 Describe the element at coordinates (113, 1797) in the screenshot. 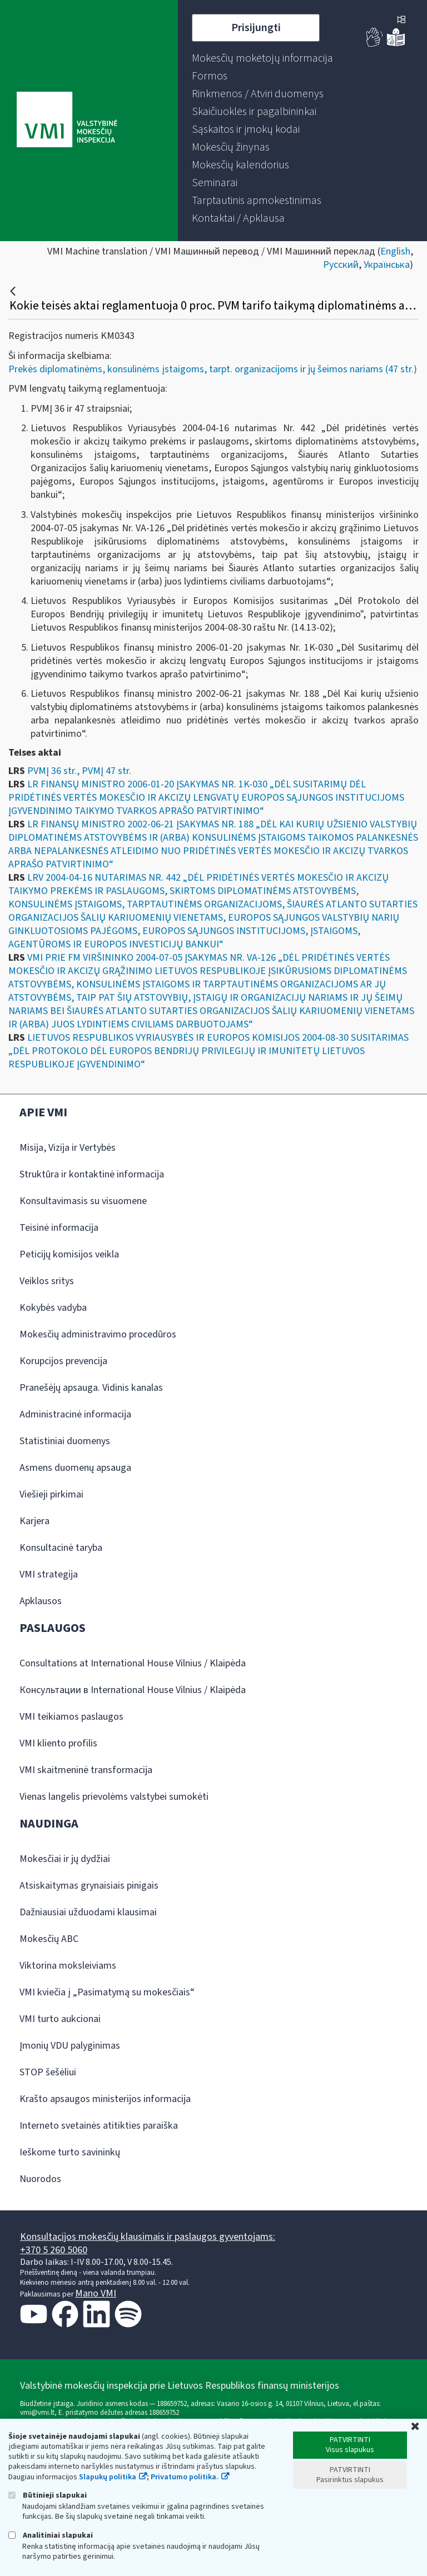

I see `Vienas langelis prievolėms valstybei sumokėti` at that location.